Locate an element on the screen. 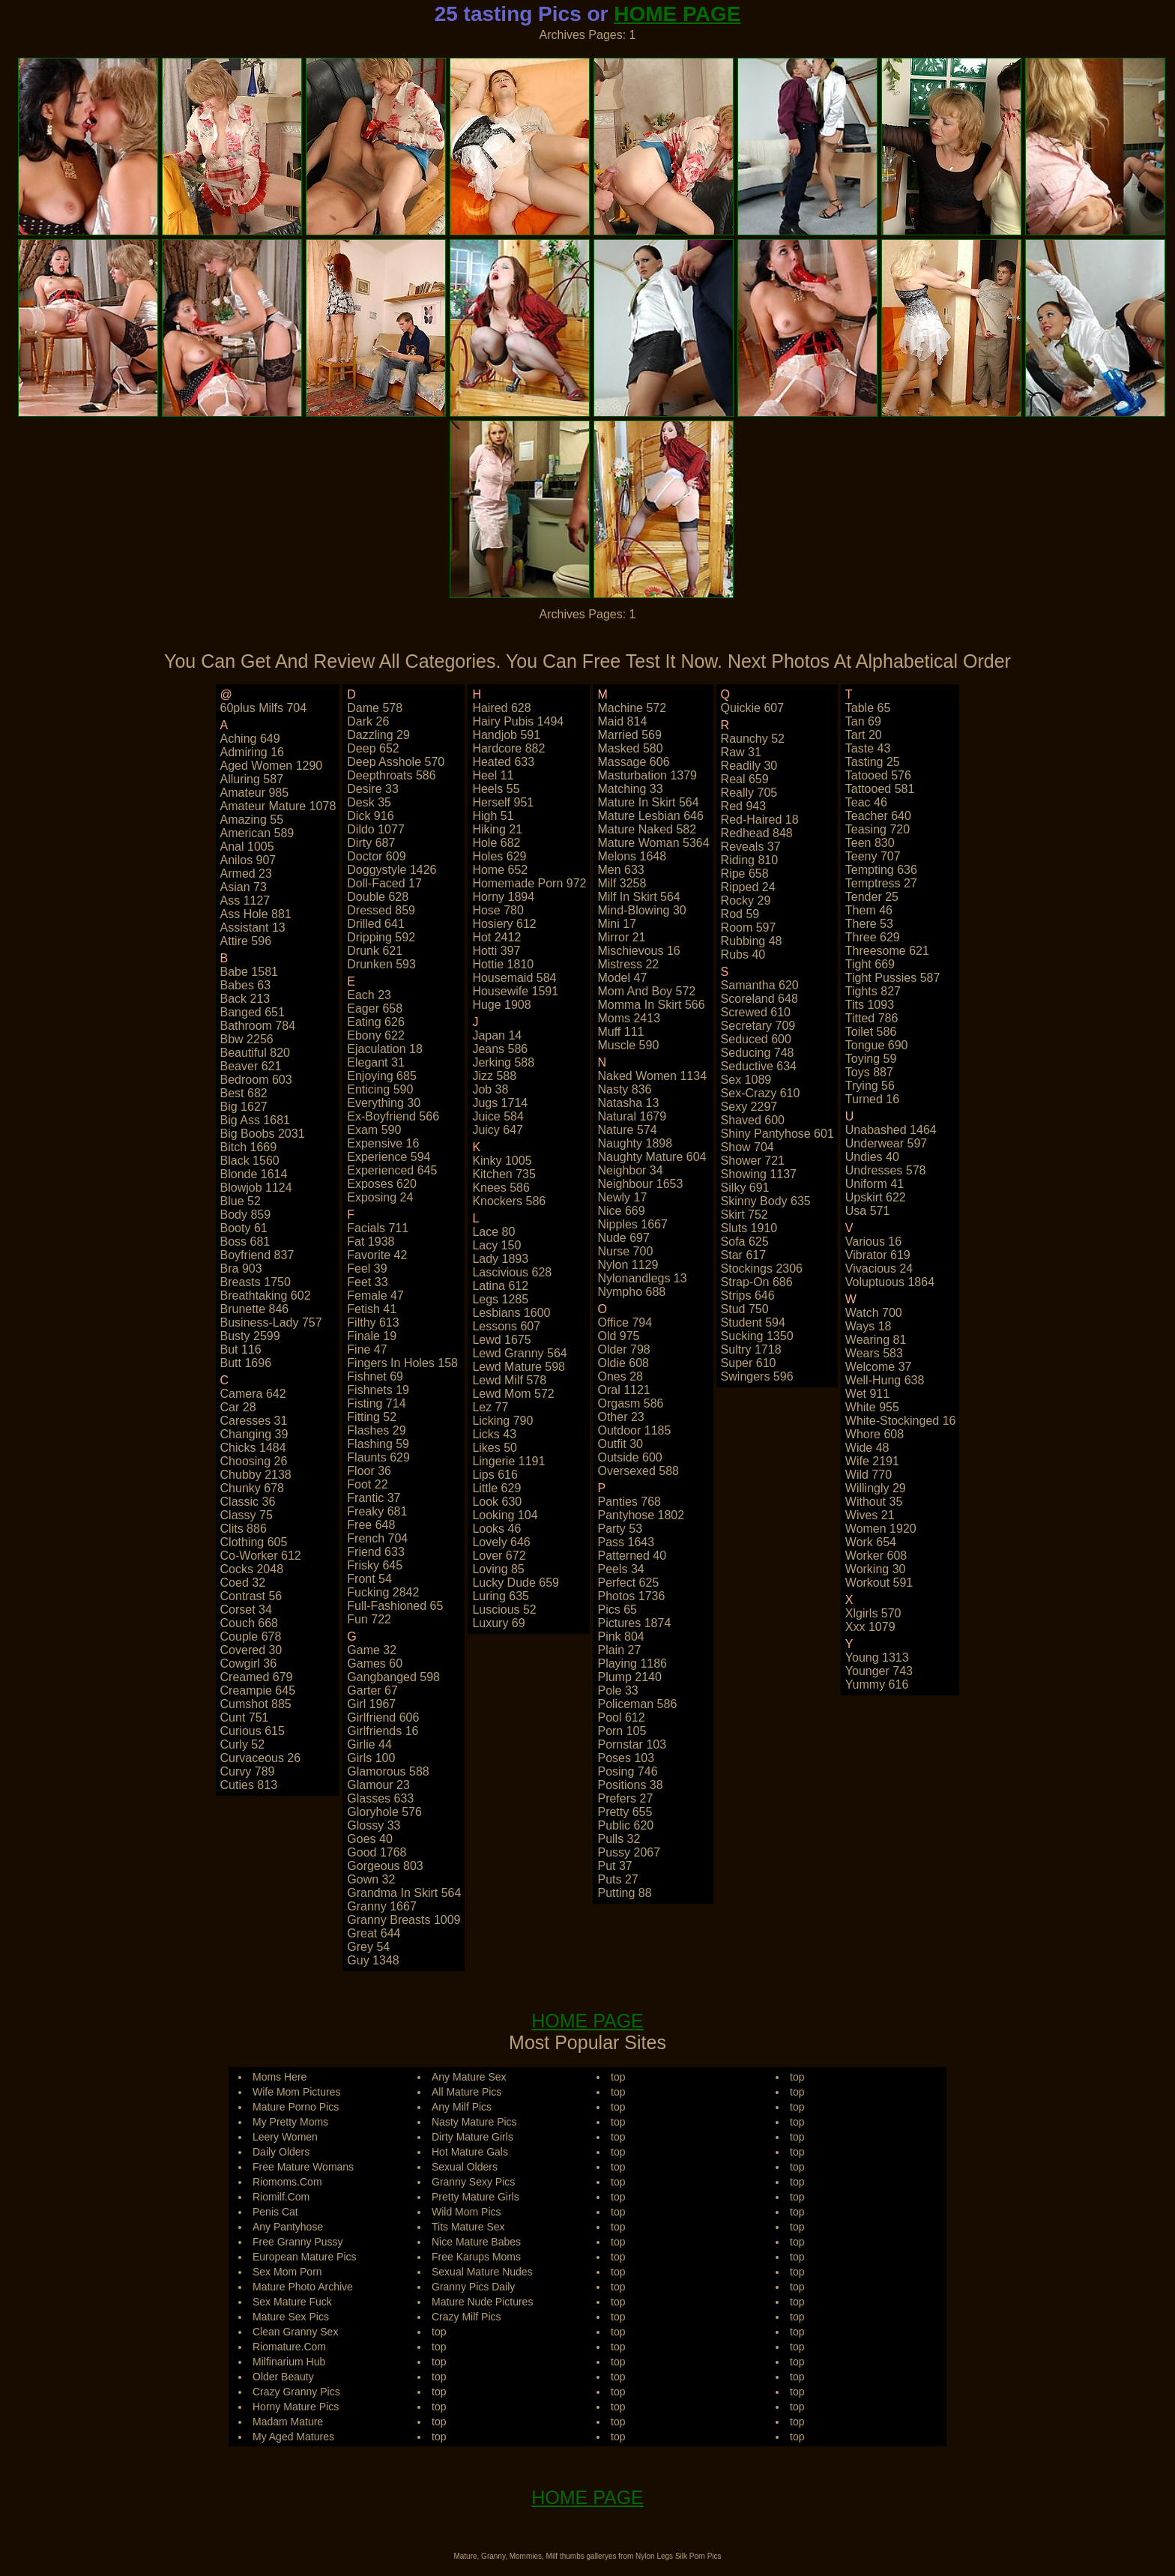 This screenshot has height=2576, width=1175. workout 591 is located at coordinates (879, 1582).